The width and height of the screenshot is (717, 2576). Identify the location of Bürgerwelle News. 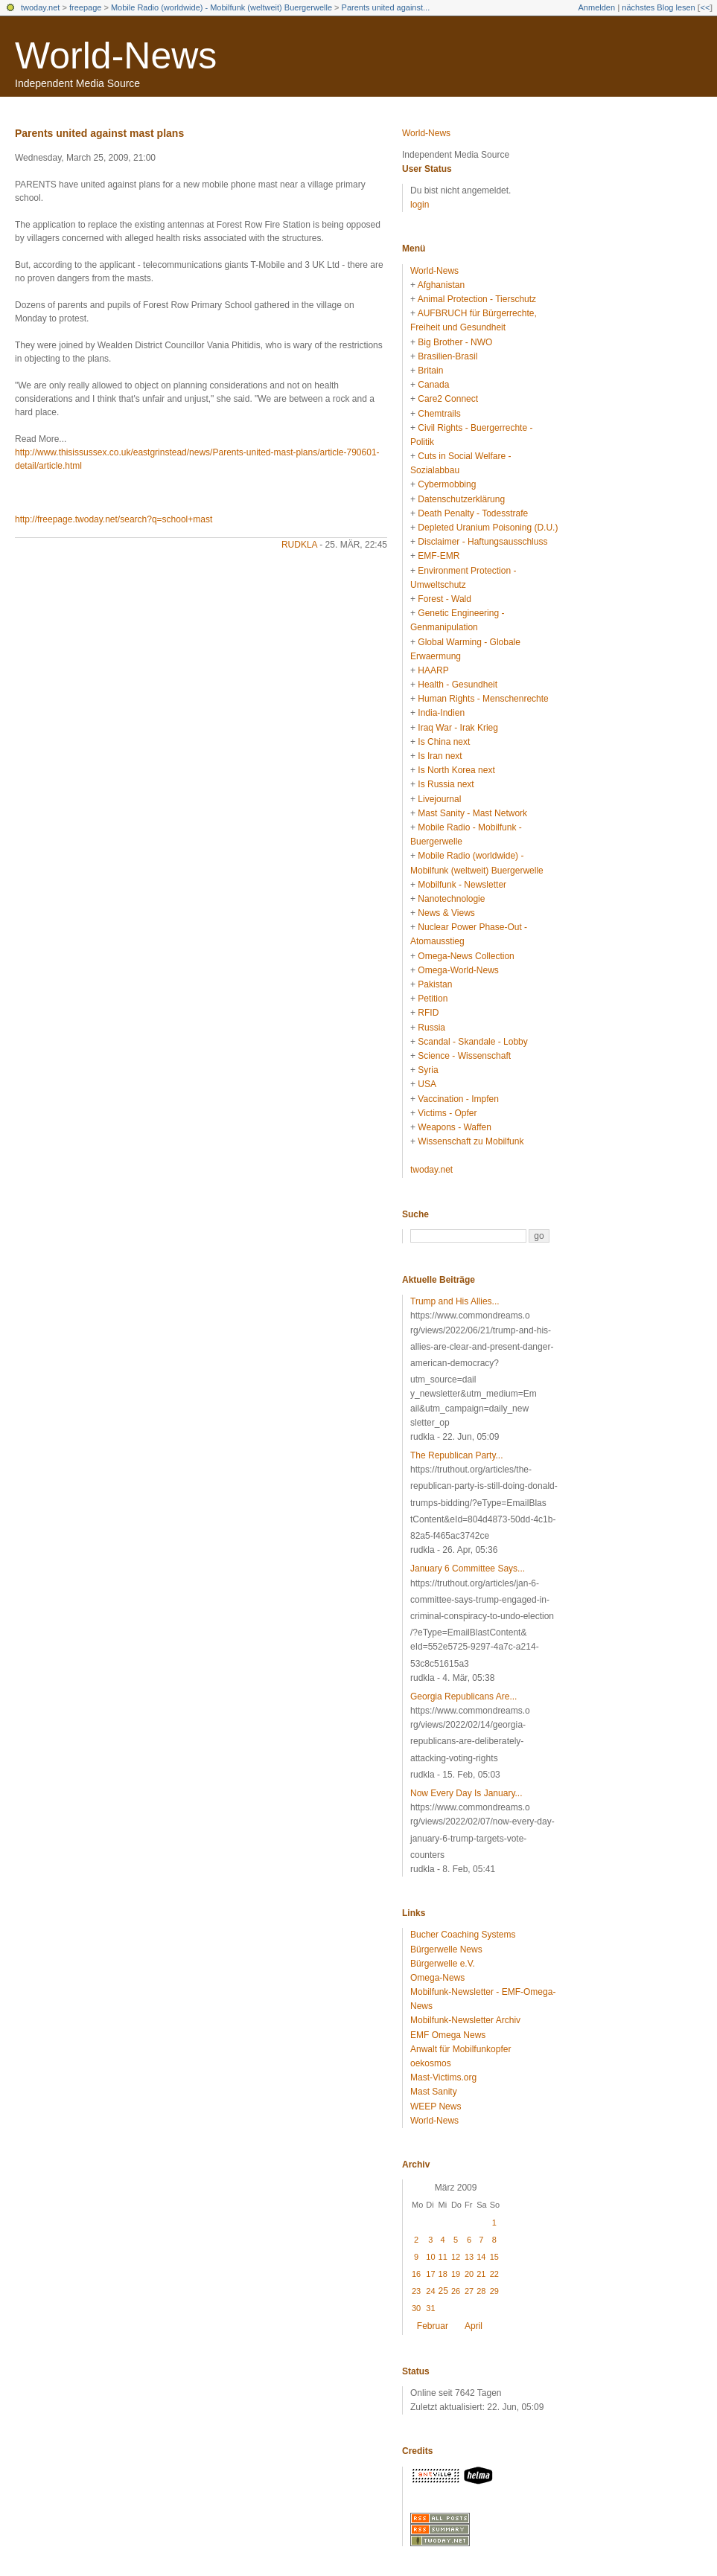
(446, 1949).